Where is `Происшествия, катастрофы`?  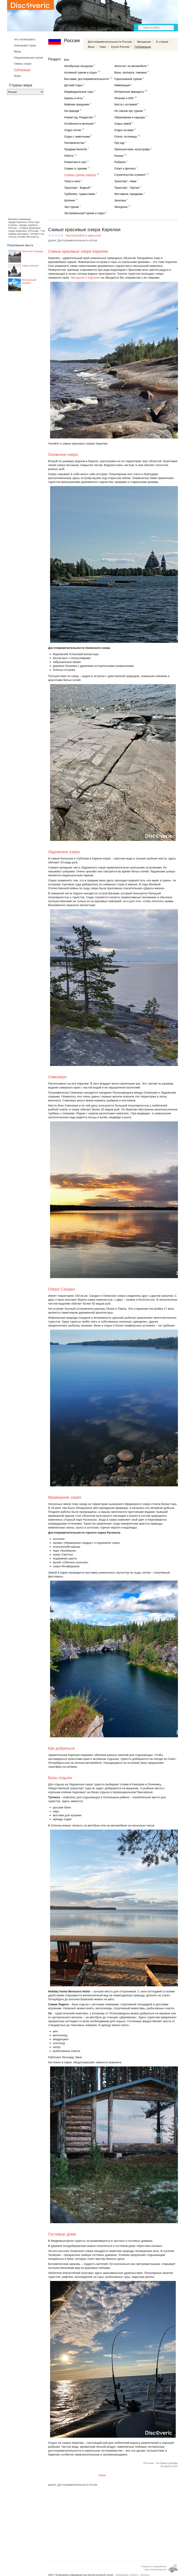 Происшествия, катастрофы is located at coordinates (132, 149).